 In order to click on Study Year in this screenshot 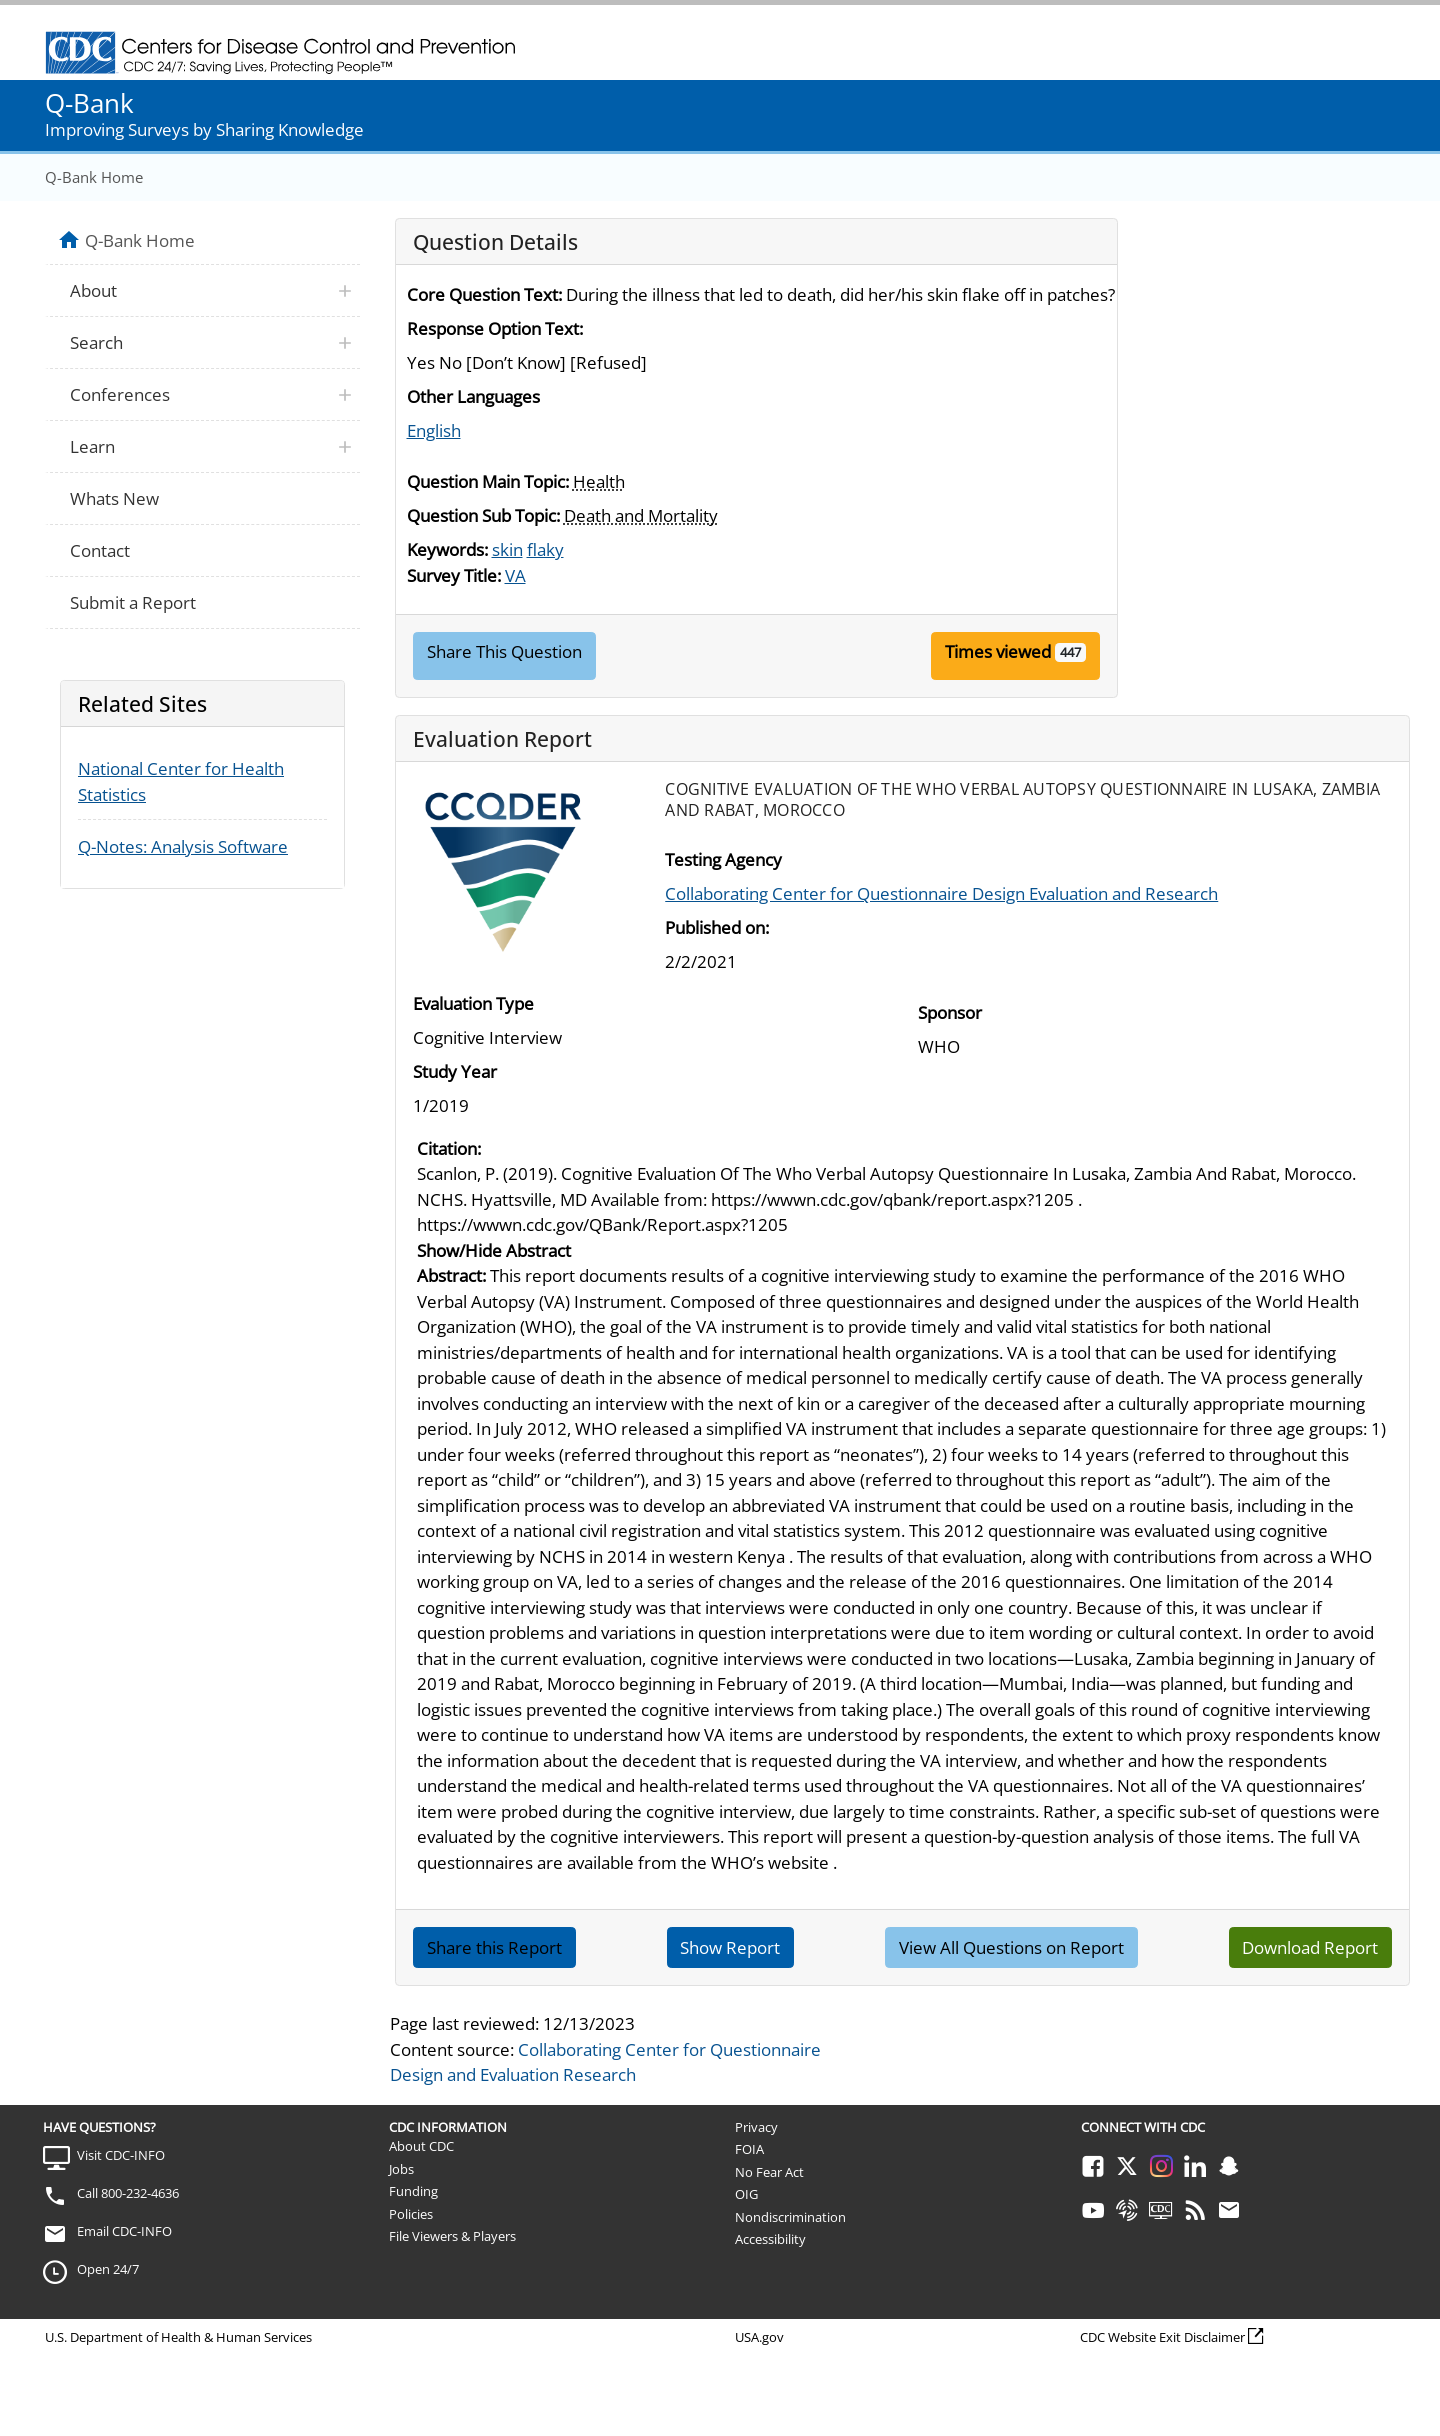, I will do `click(455, 1071)`.